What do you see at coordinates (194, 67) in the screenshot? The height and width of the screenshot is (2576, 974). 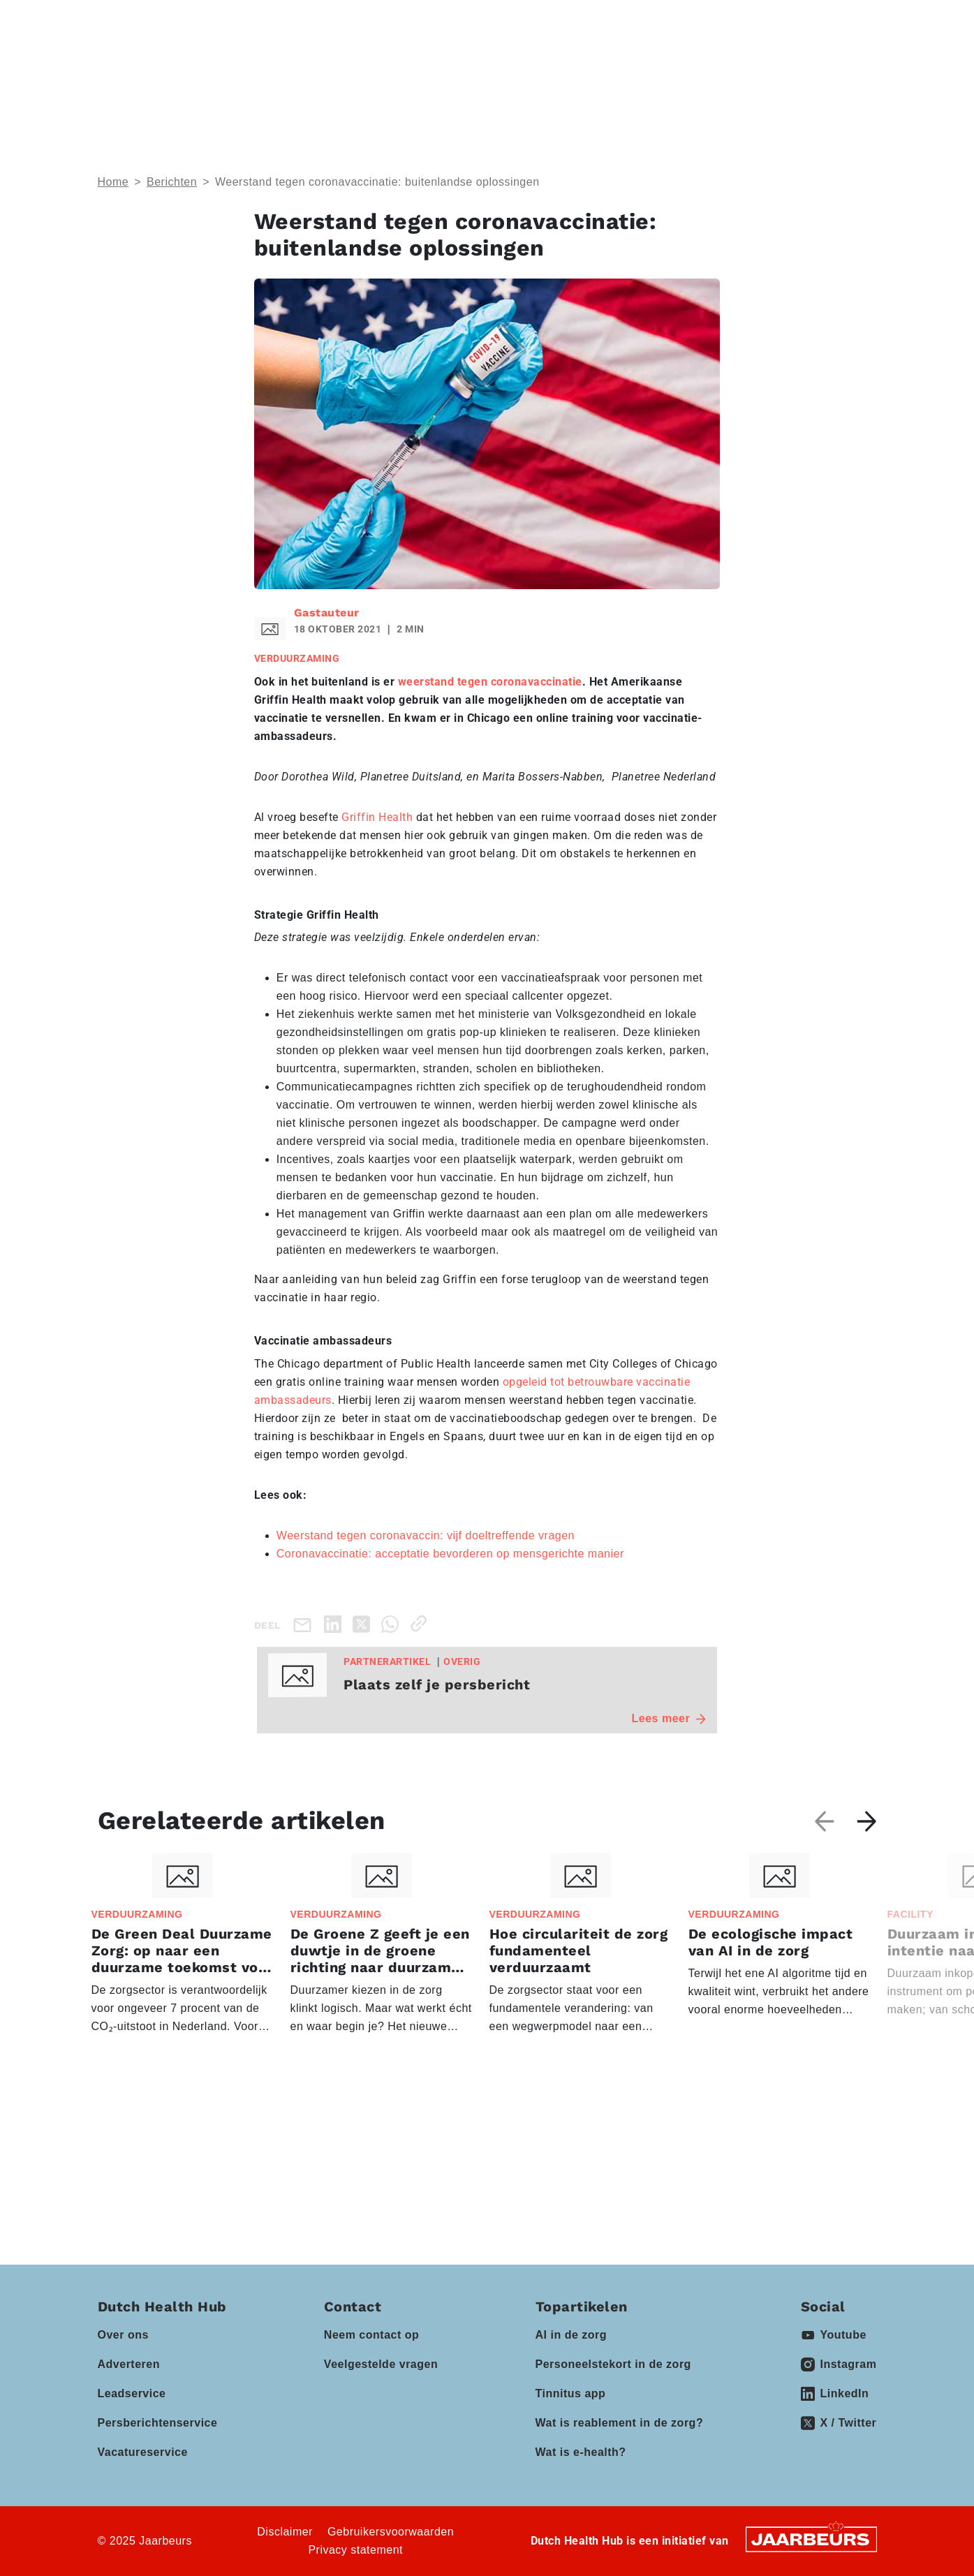 I see `Thema’s` at bounding box center [194, 67].